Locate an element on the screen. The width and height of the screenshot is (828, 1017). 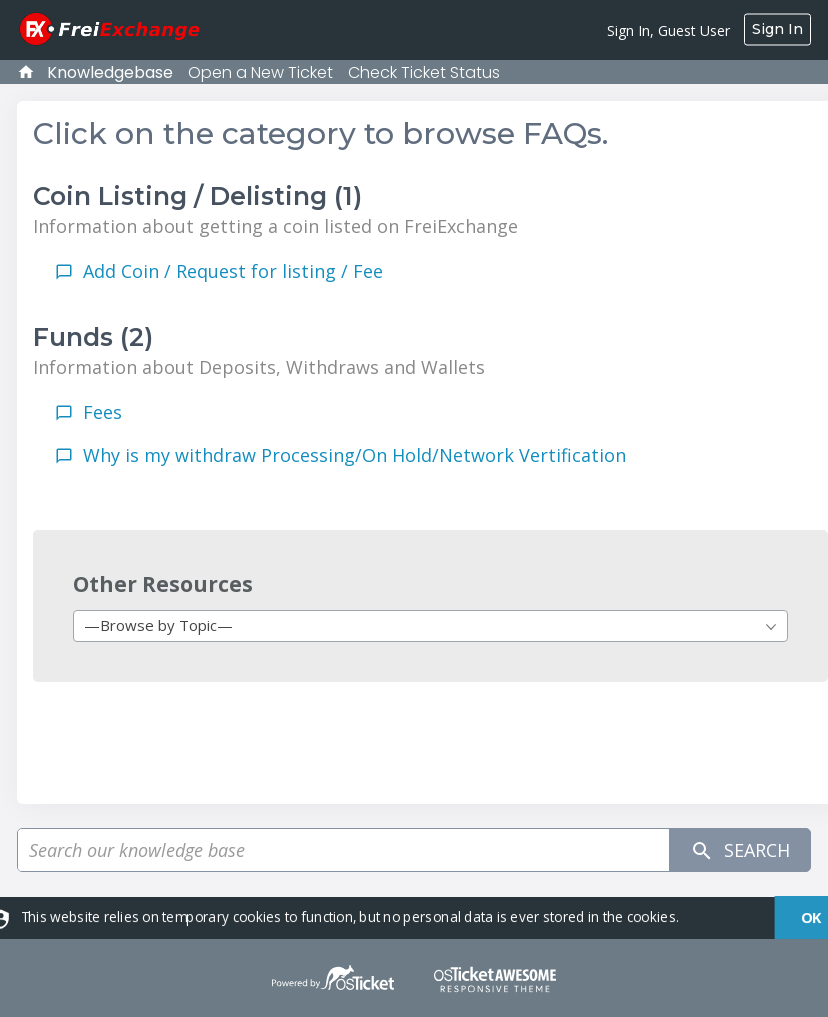
Funds (2) is located at coordinates (93, 337).